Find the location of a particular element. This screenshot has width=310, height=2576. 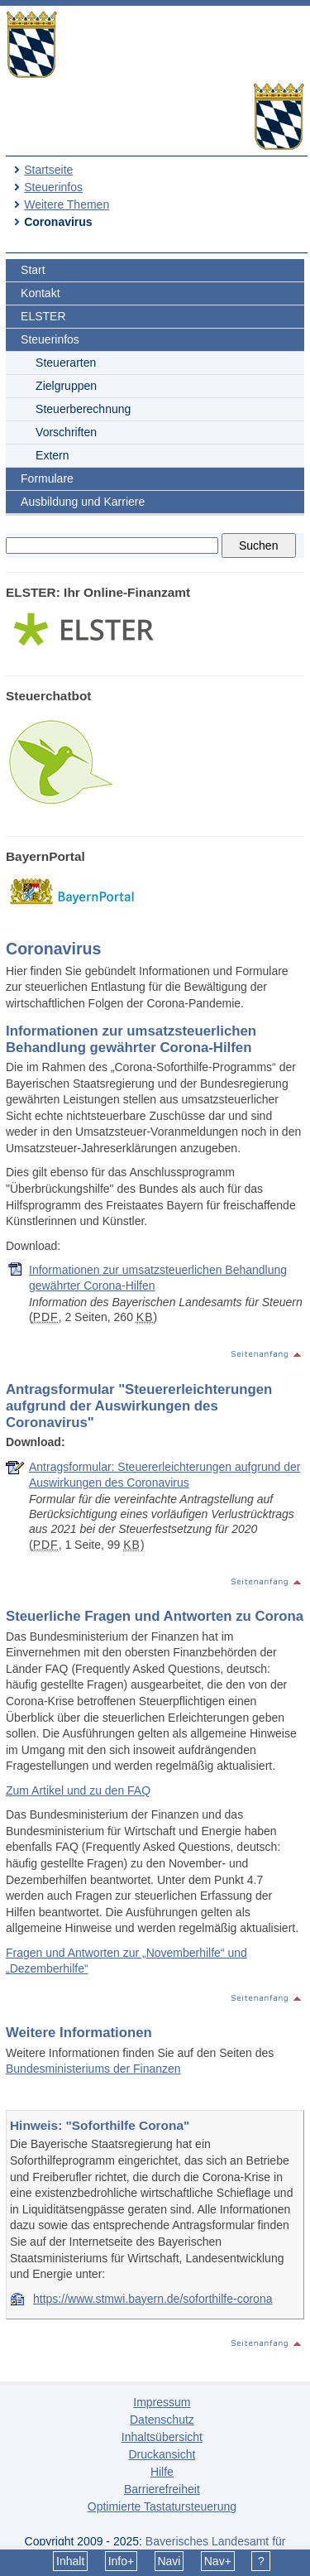

Formulare is located at coordinates (47, 478).